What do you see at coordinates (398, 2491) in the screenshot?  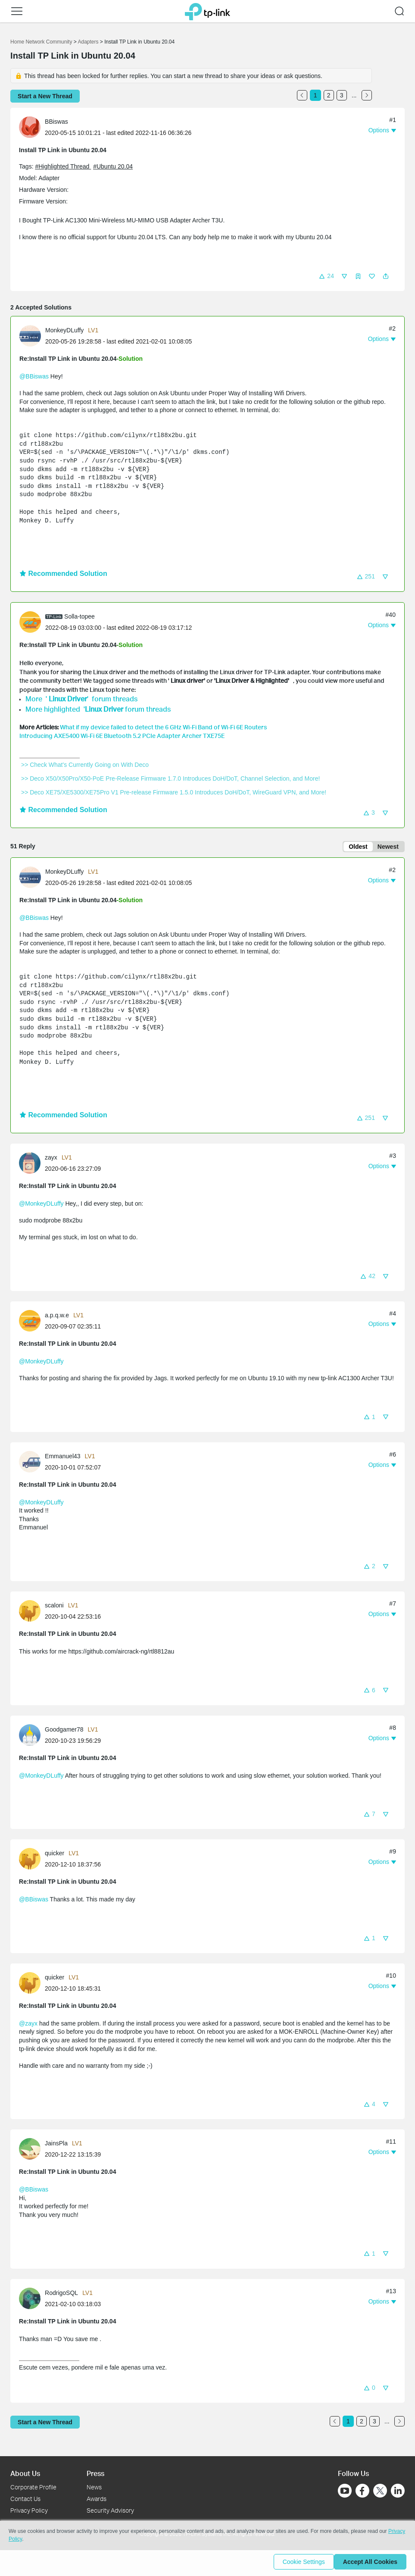 I see `[Go to Linkedin]` at bounding box center [398, 2491].